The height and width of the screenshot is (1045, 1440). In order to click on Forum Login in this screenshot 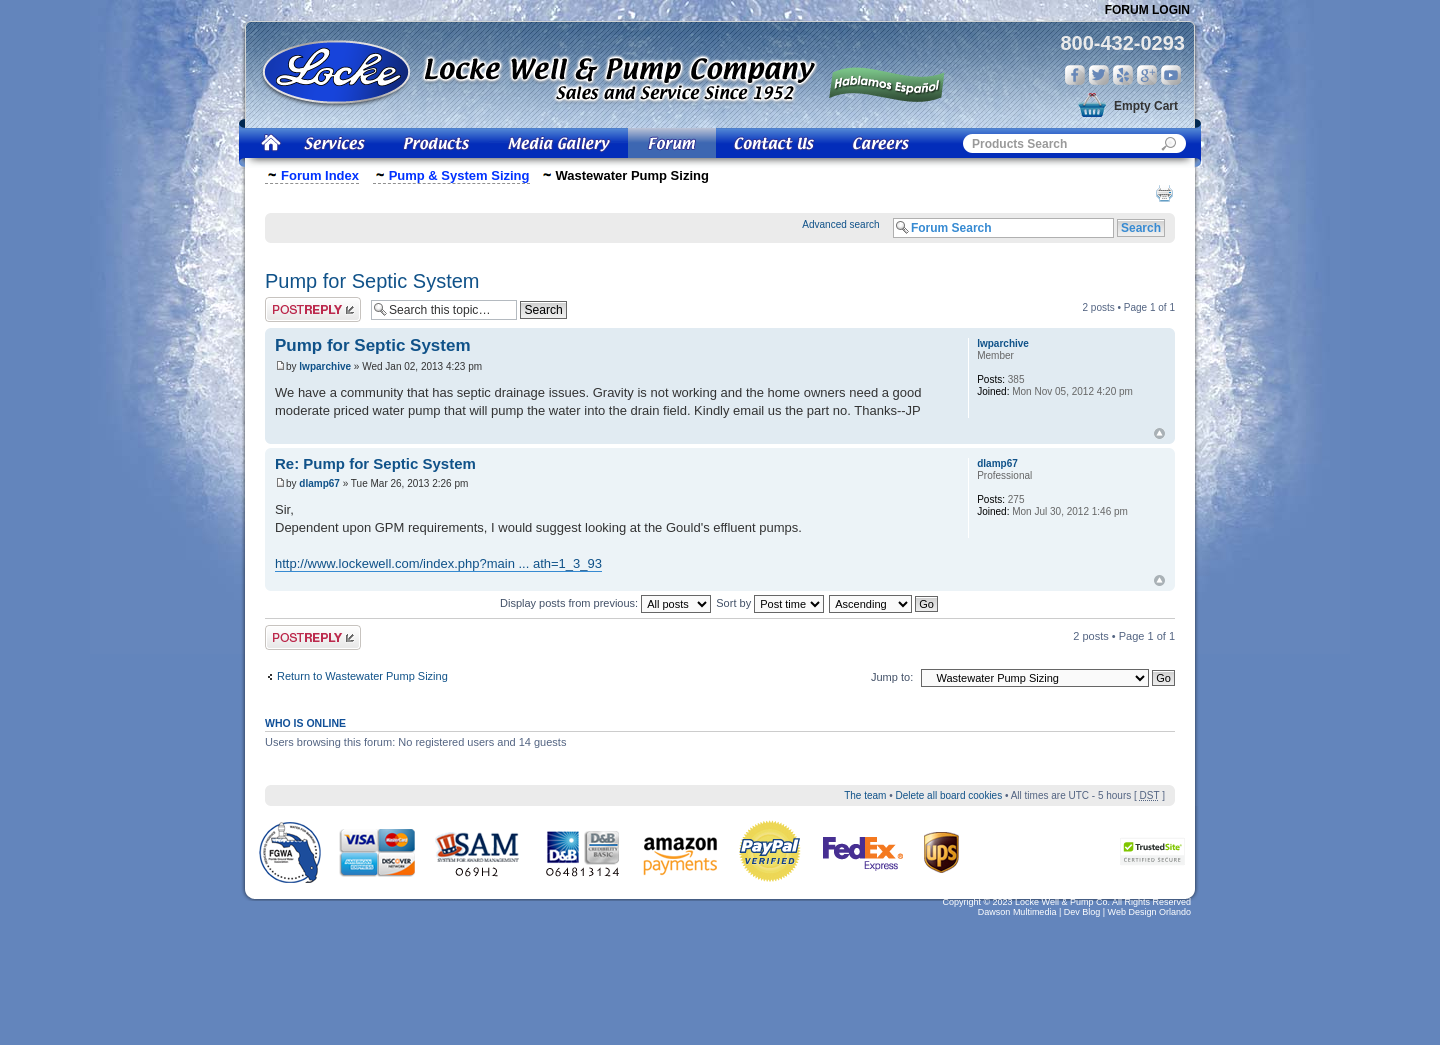, I will do `click(1147, 10)`.